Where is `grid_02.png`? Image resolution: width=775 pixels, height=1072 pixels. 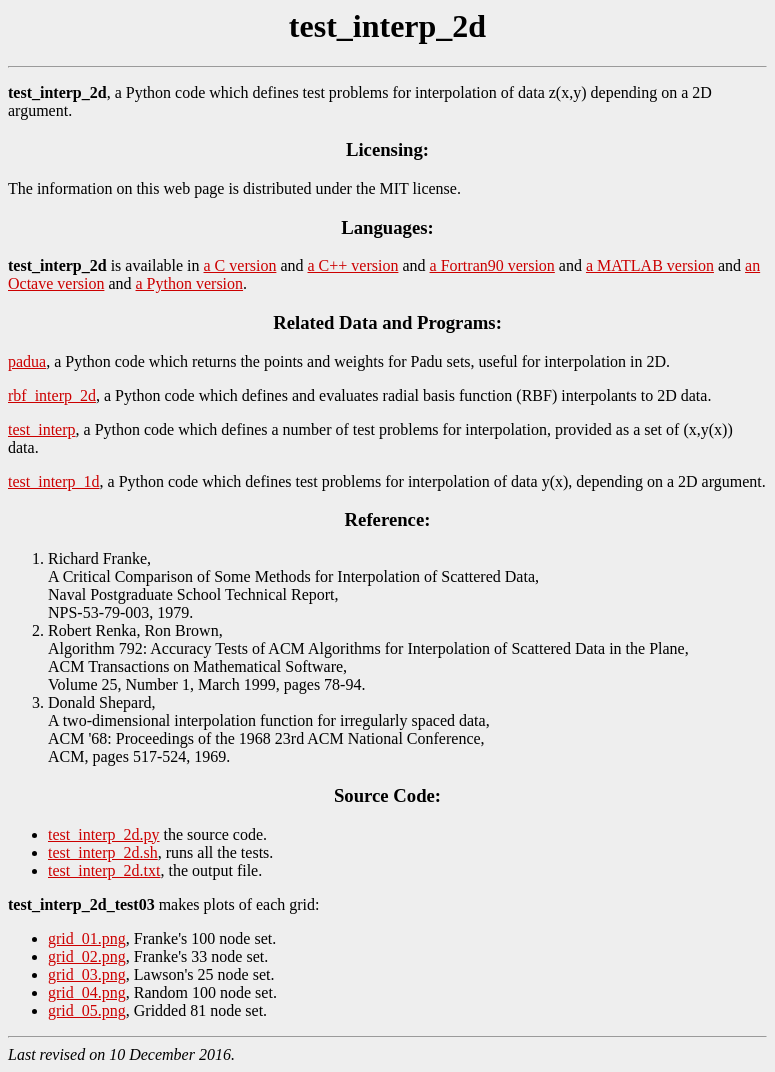
grid_02.png is located at coordinates (87, 956).